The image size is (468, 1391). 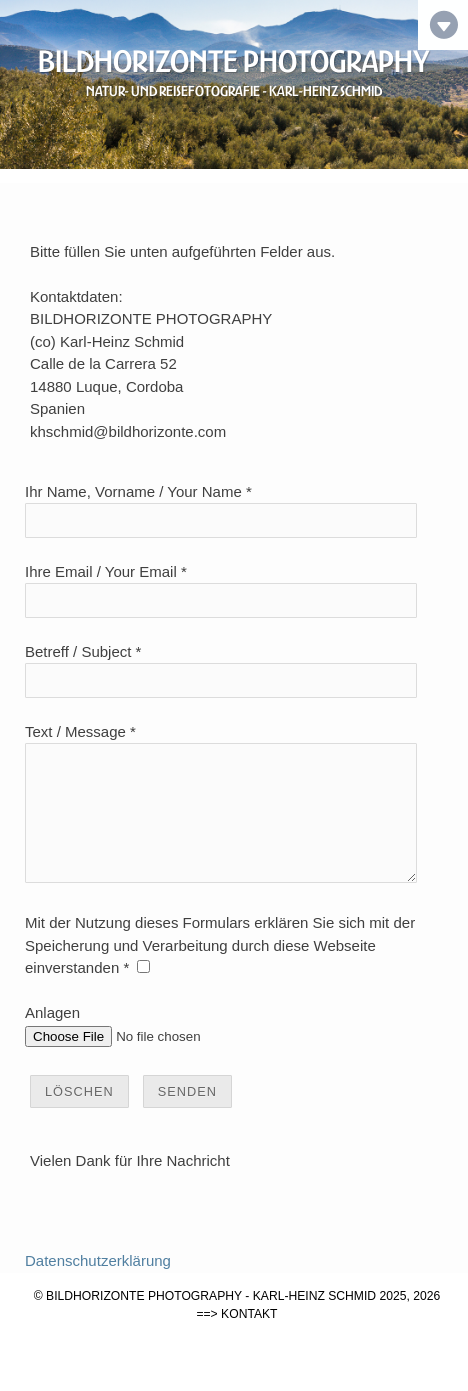 I want to click on Betreff / Subject, so click(x=78, y=651).